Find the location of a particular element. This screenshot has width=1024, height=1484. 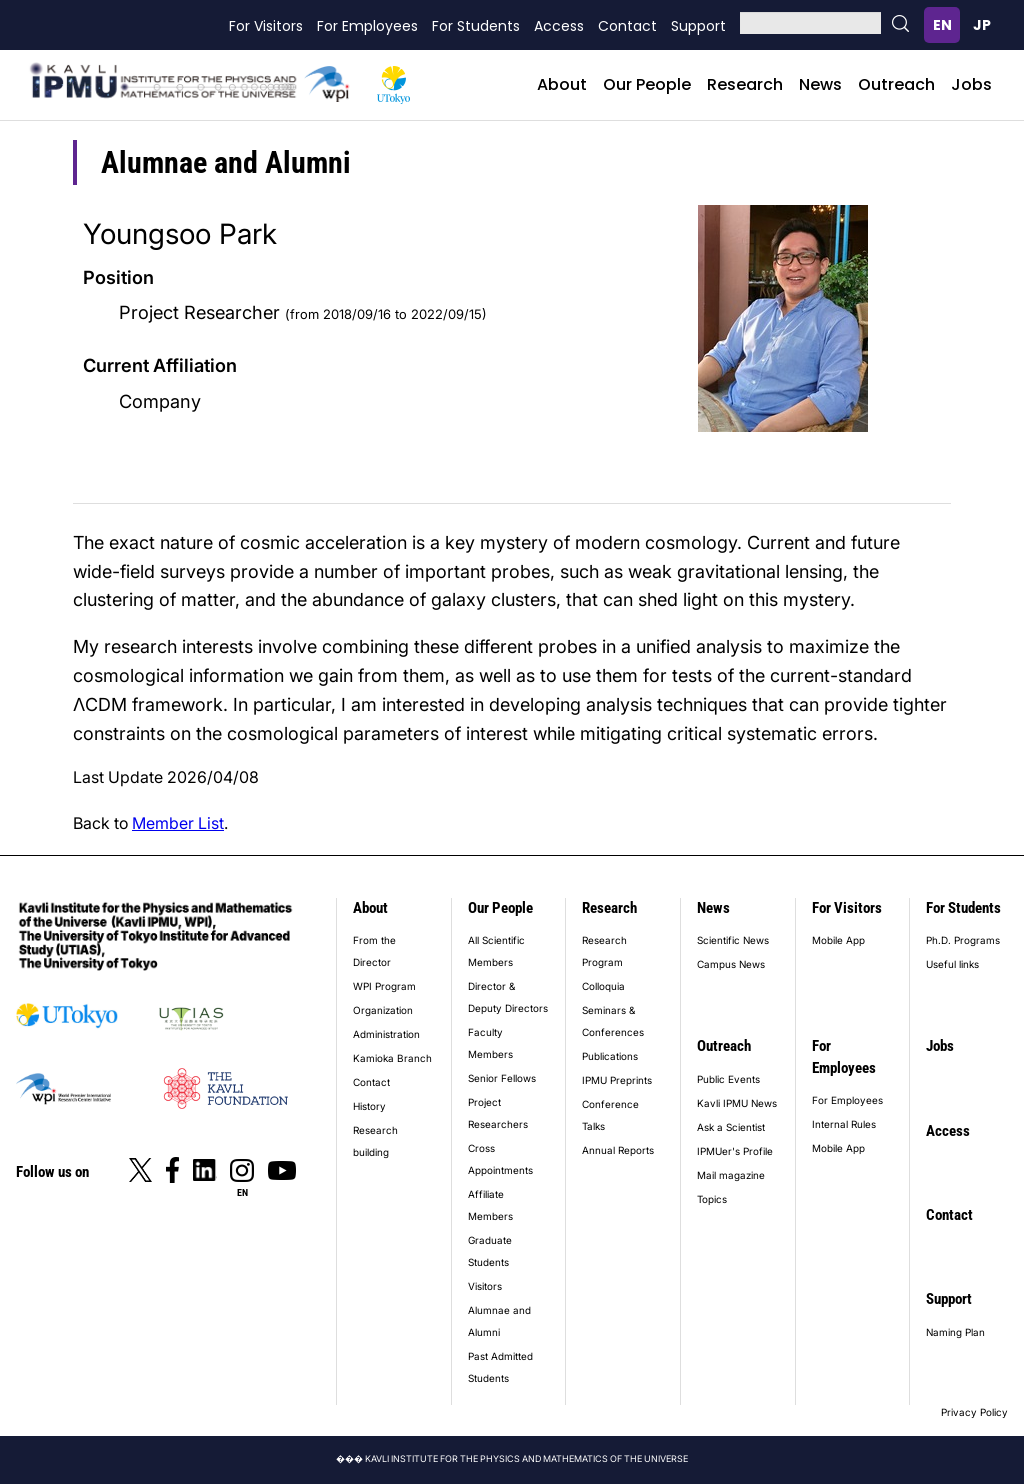

History is located at coordinates (369, 1106).